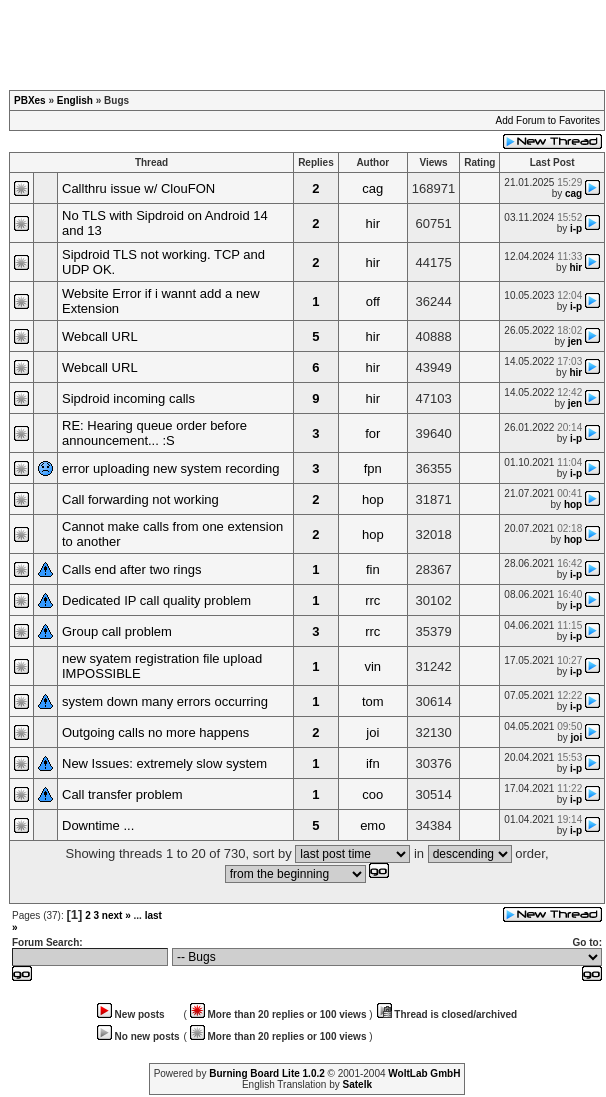 The width and height of the screenshot is (606, 1097). I want to click on New Issues: extremely slow system, so click(164, 763).